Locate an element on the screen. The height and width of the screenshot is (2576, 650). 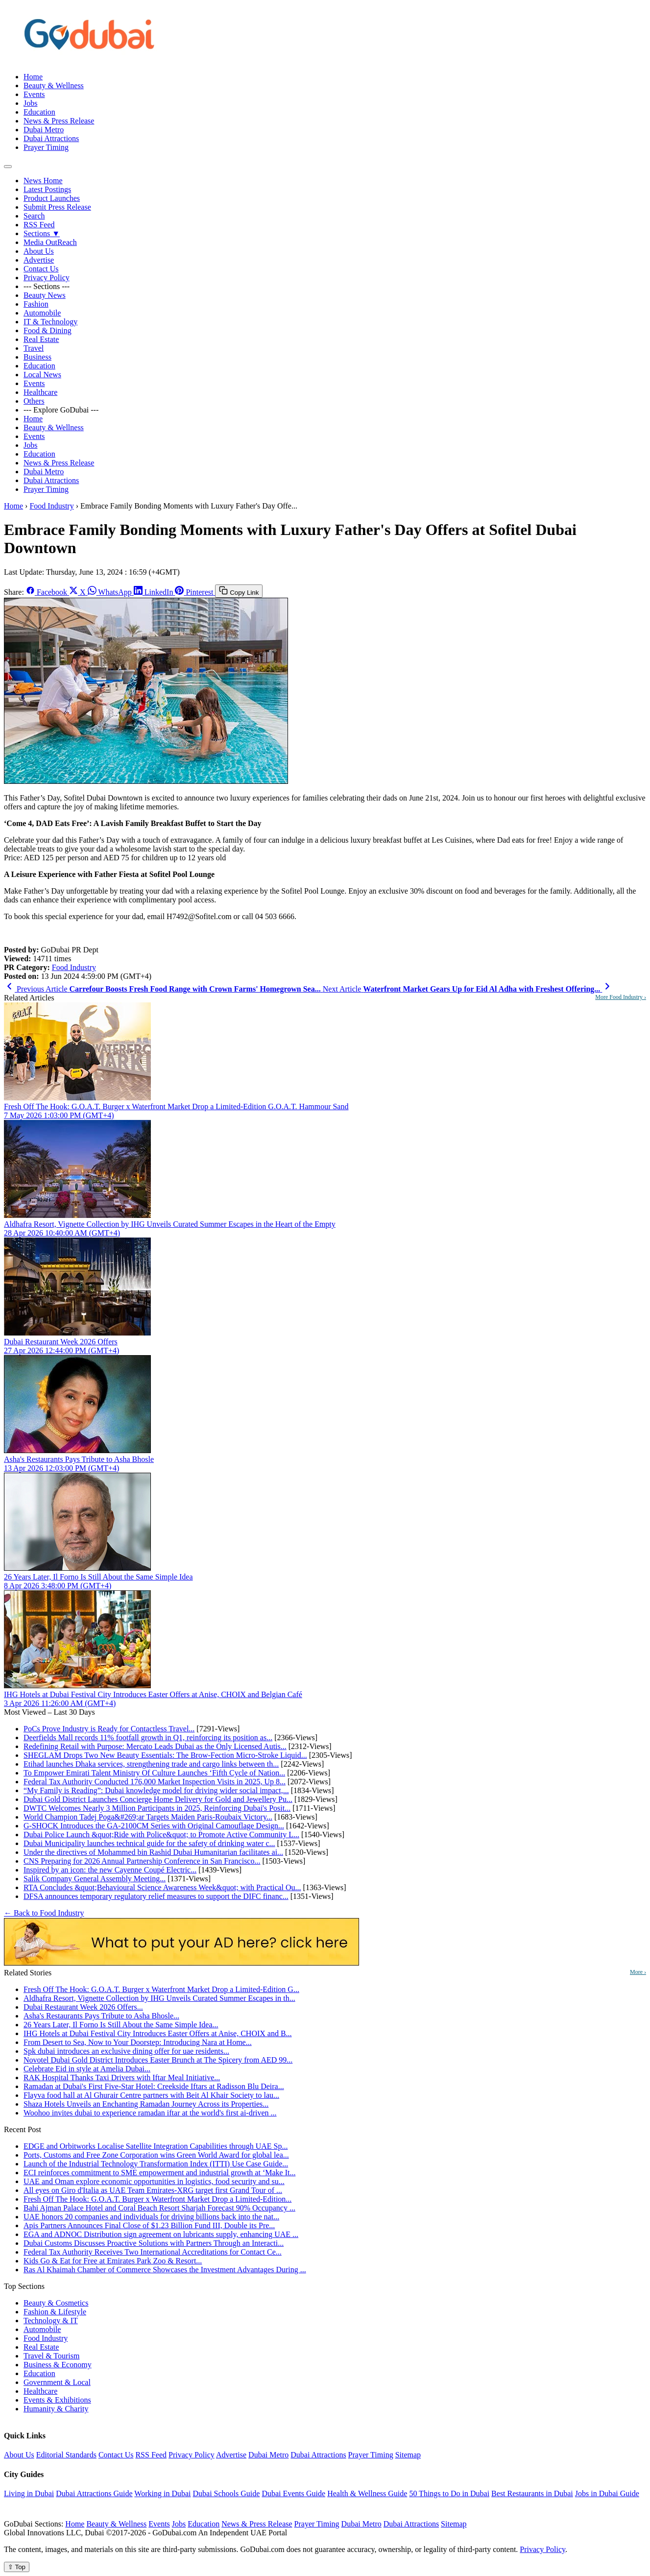
Dubai Customs Discusses Proactive Solutions with Partners Through an Interacti... is located at coordinates (154, 2243).